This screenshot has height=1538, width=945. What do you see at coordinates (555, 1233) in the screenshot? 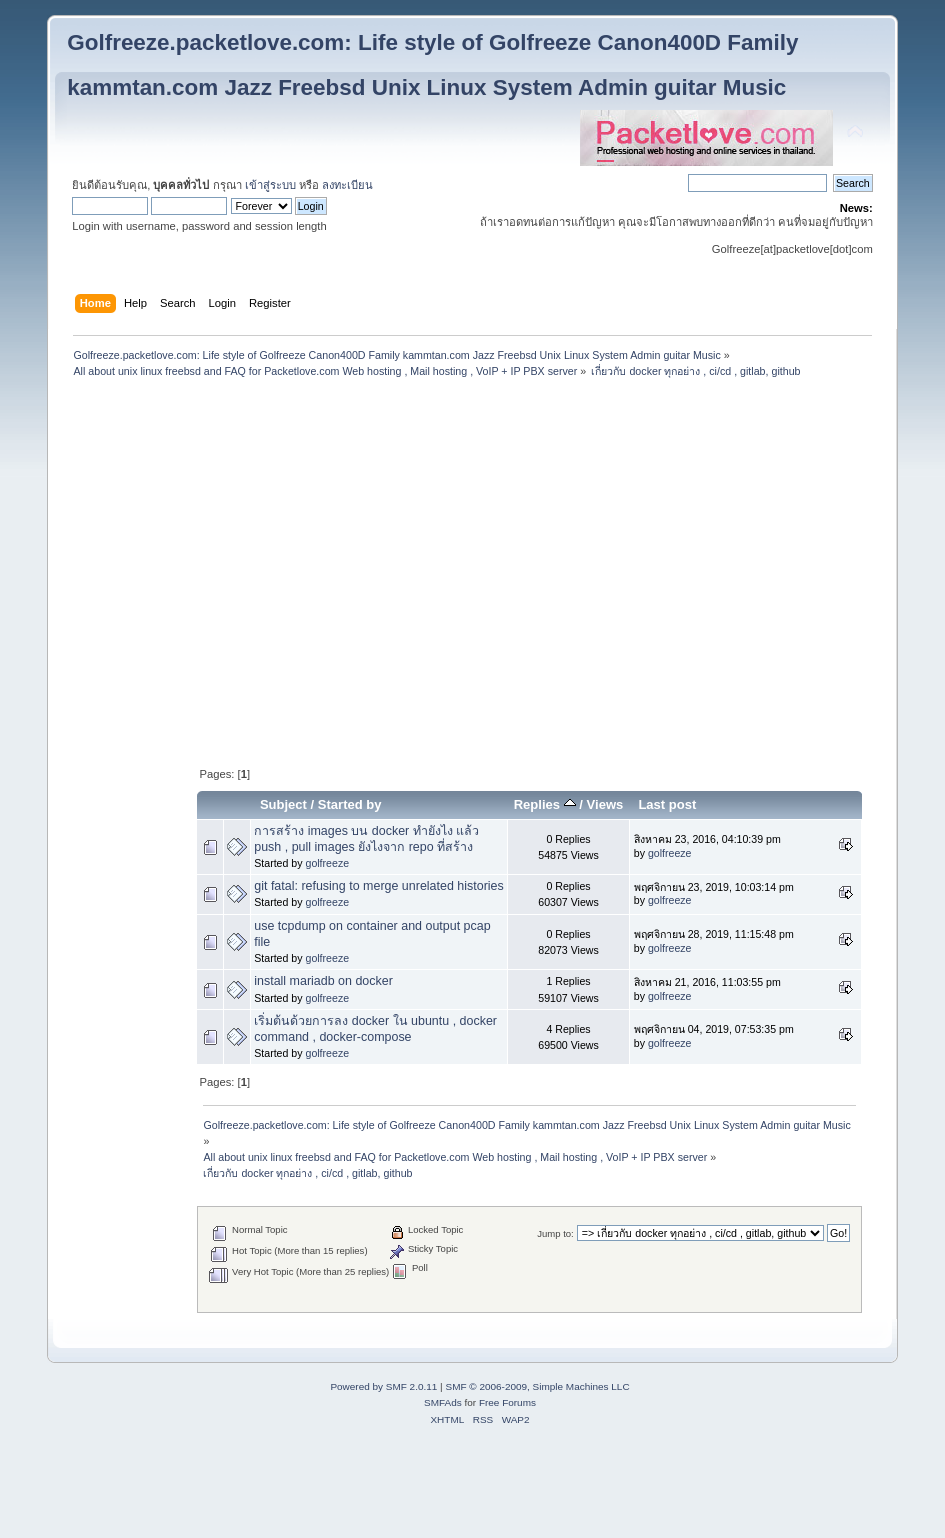
I see `Jump to:` at bounding box center [555, 1233].